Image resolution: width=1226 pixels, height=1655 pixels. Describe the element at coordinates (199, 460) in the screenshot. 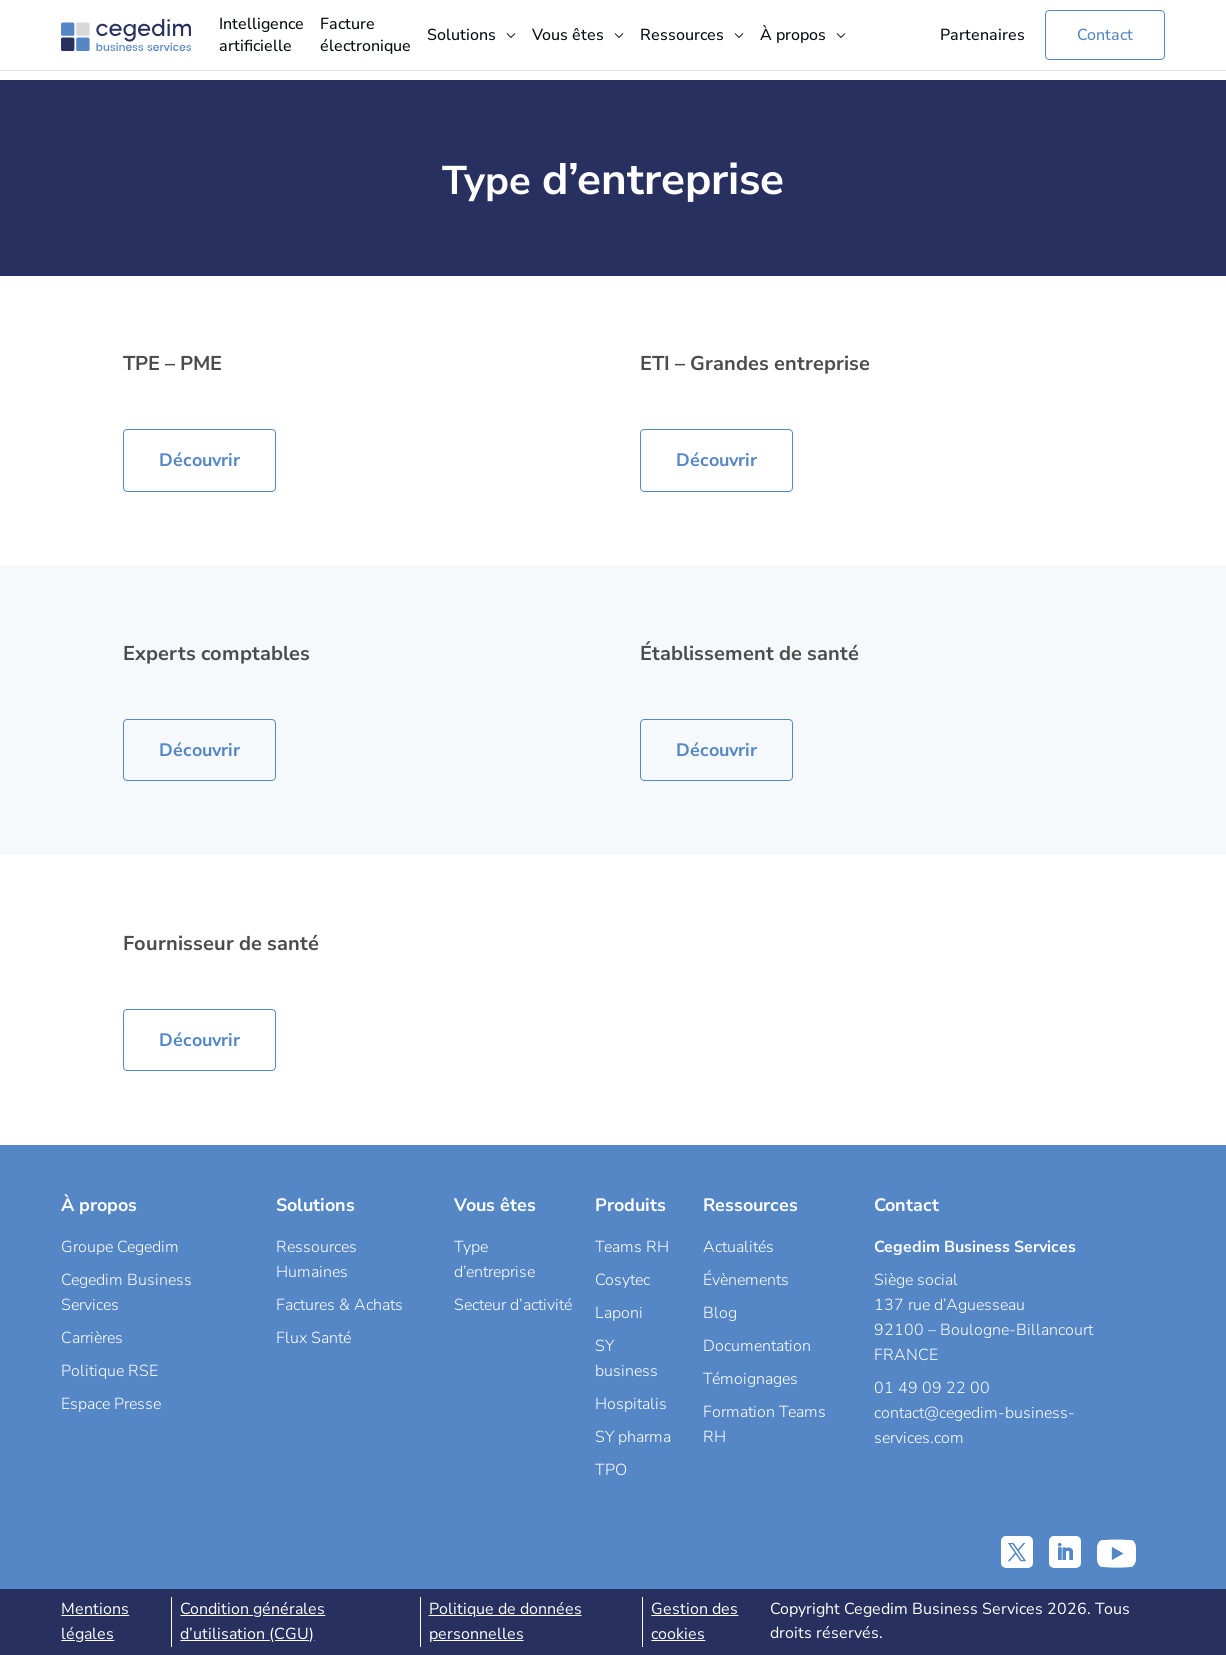

I see `Découvrir` at that location.